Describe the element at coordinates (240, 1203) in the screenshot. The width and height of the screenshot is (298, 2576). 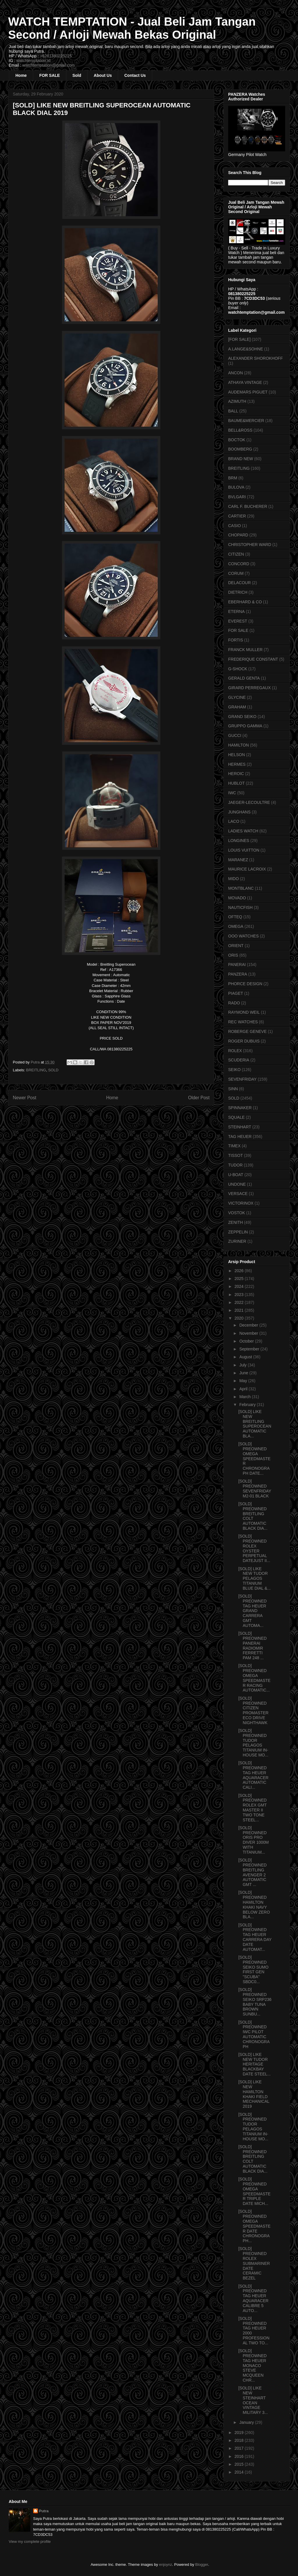
I see `VICTORINOX` at that location.